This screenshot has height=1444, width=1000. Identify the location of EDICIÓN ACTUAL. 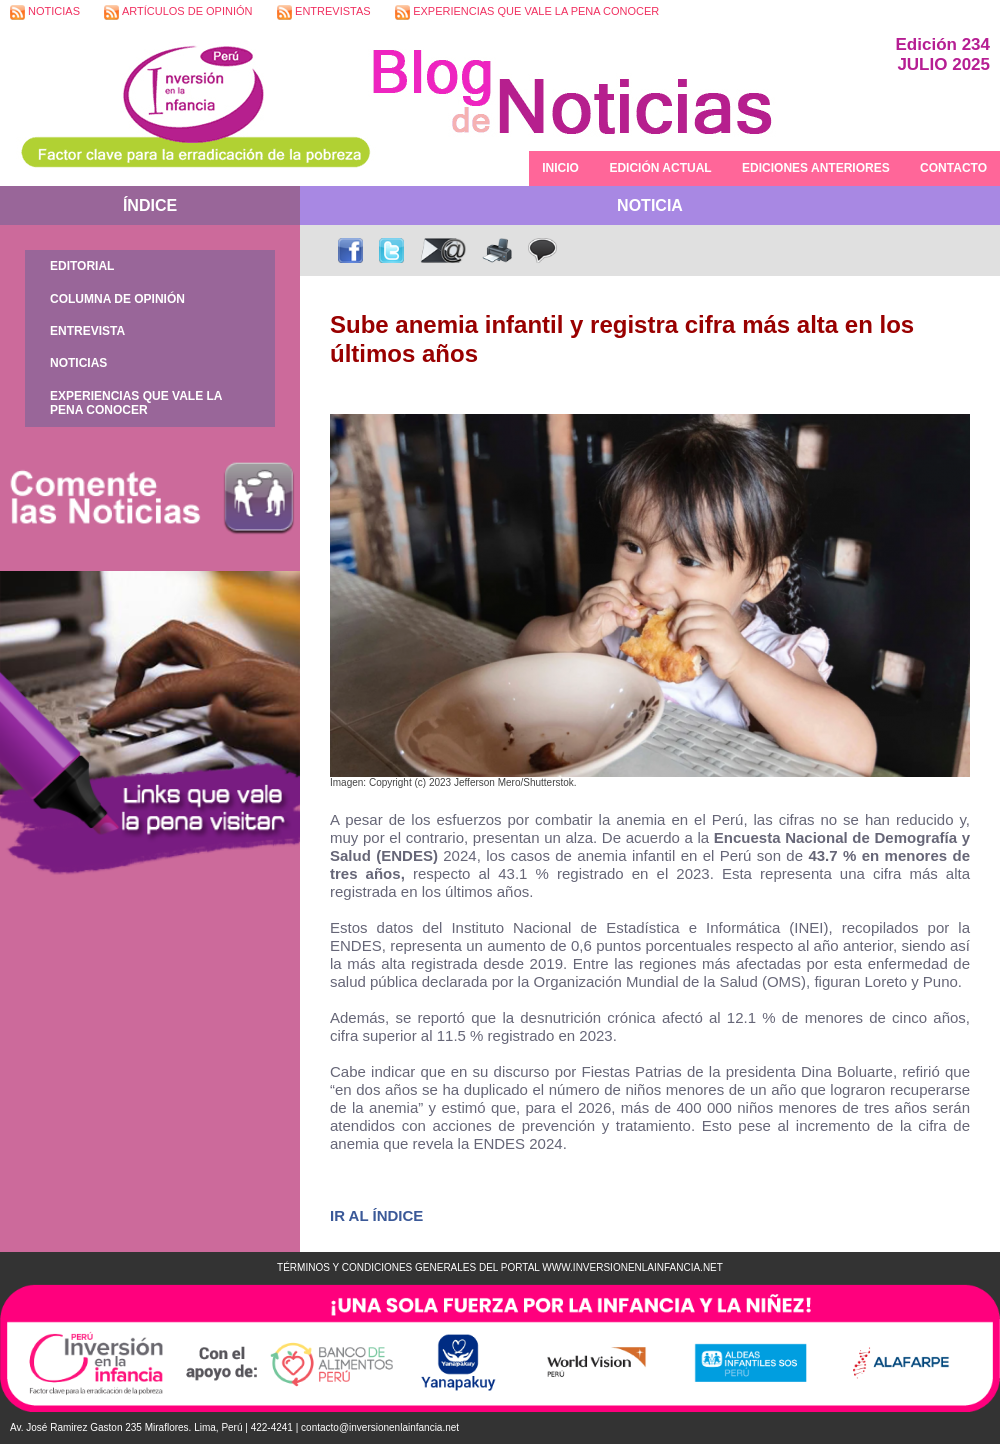
(660, 168).